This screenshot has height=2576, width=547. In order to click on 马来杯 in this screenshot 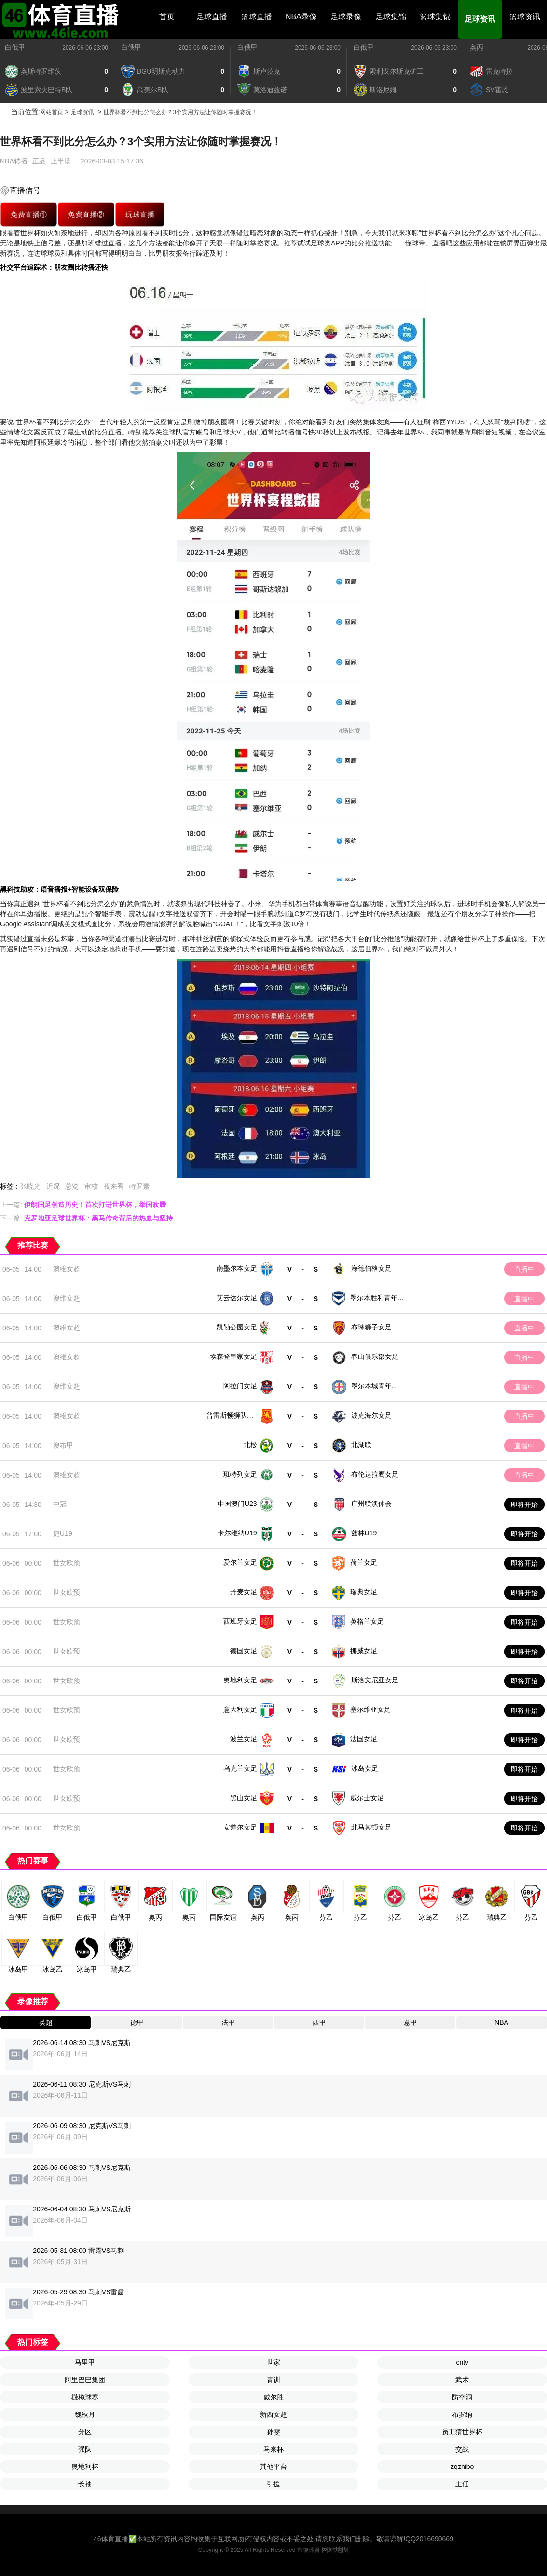, I will do `click(273, 2449)`.